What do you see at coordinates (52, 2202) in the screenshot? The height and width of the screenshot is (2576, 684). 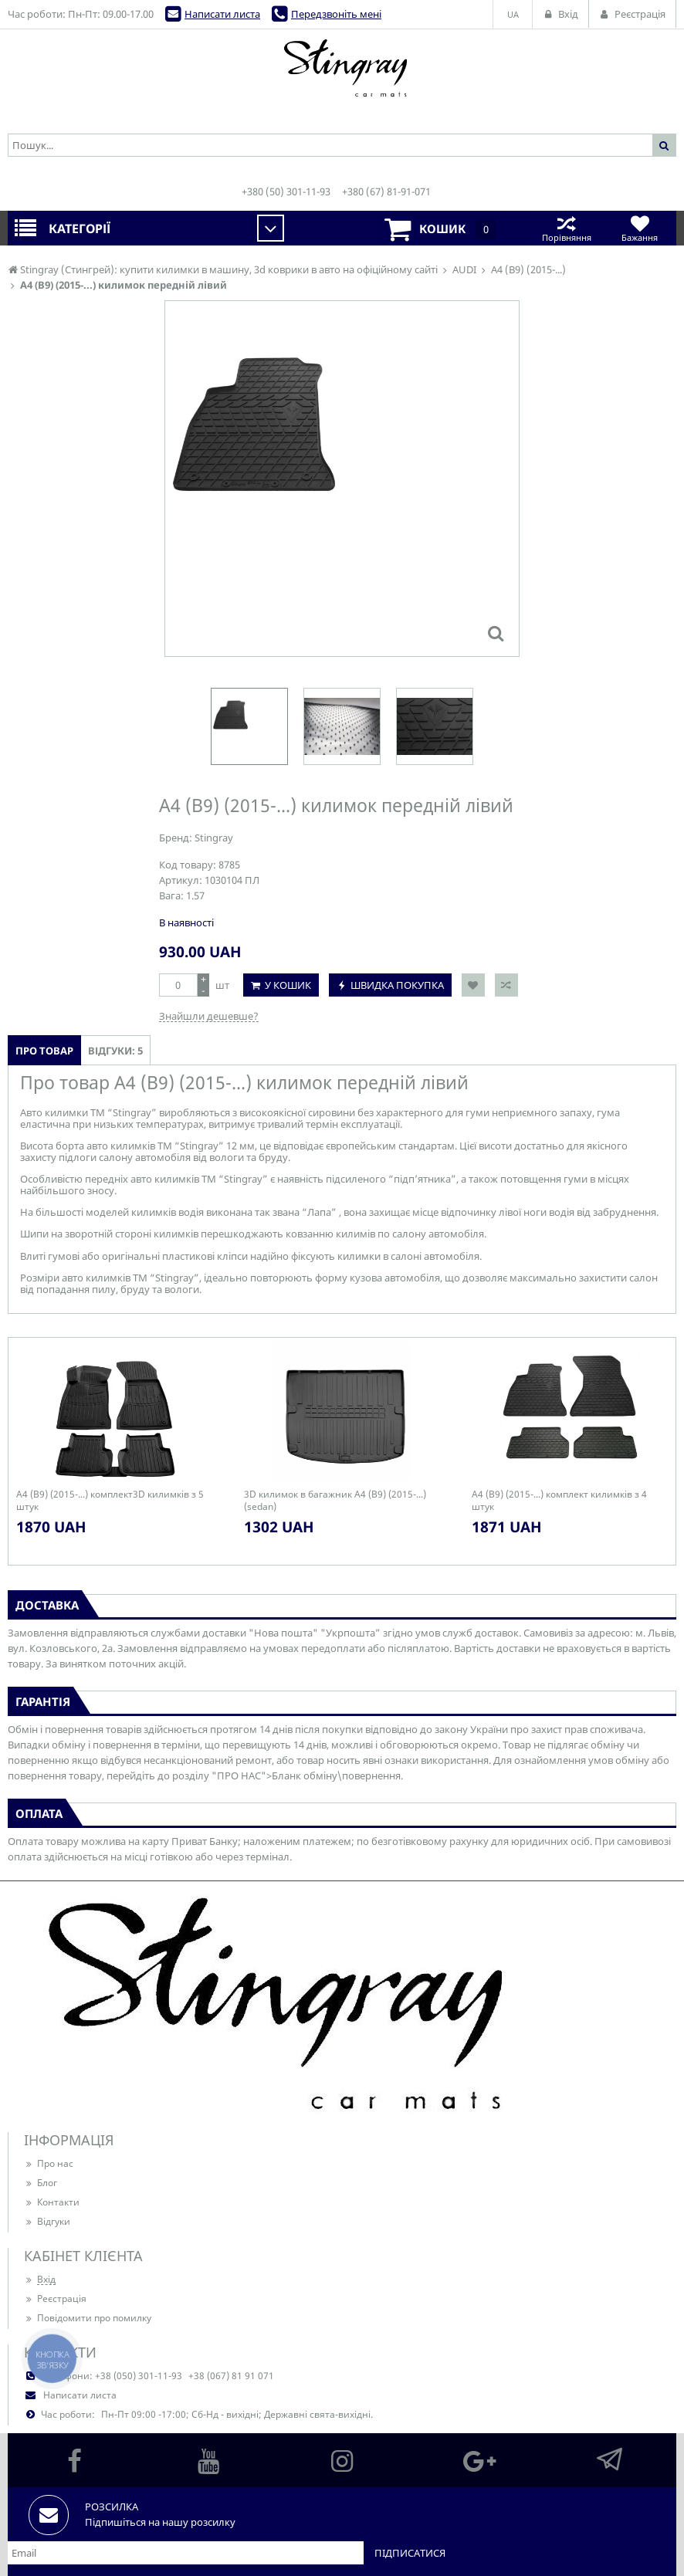 I see `Контакти` at bounding box center [52, 2202].